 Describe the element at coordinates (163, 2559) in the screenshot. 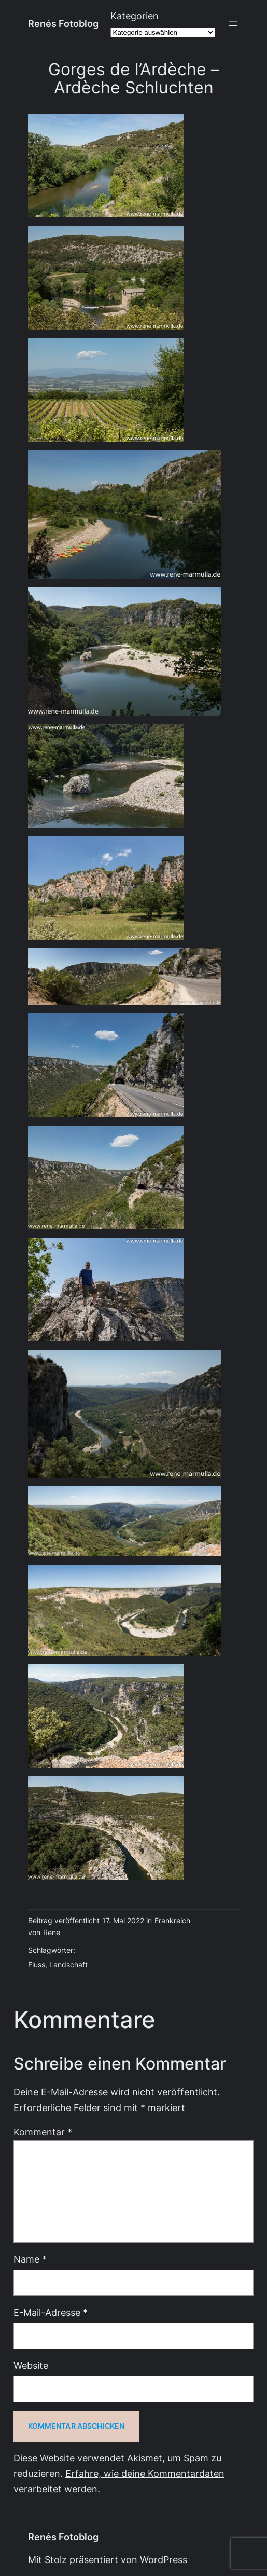

I see `WordPress` at that location.